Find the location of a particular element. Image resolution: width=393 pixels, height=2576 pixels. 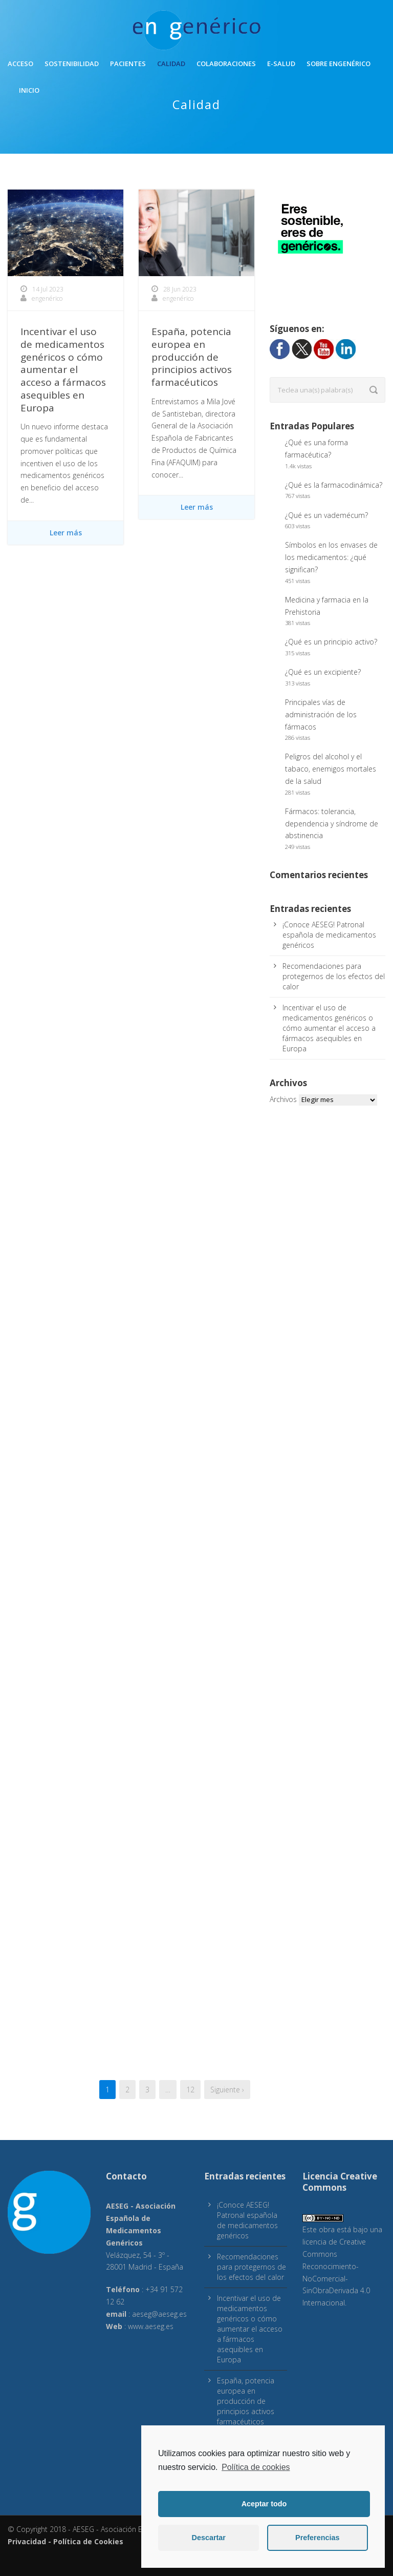

¿Qué es un principio activo? is located at coordinates (331, 642).